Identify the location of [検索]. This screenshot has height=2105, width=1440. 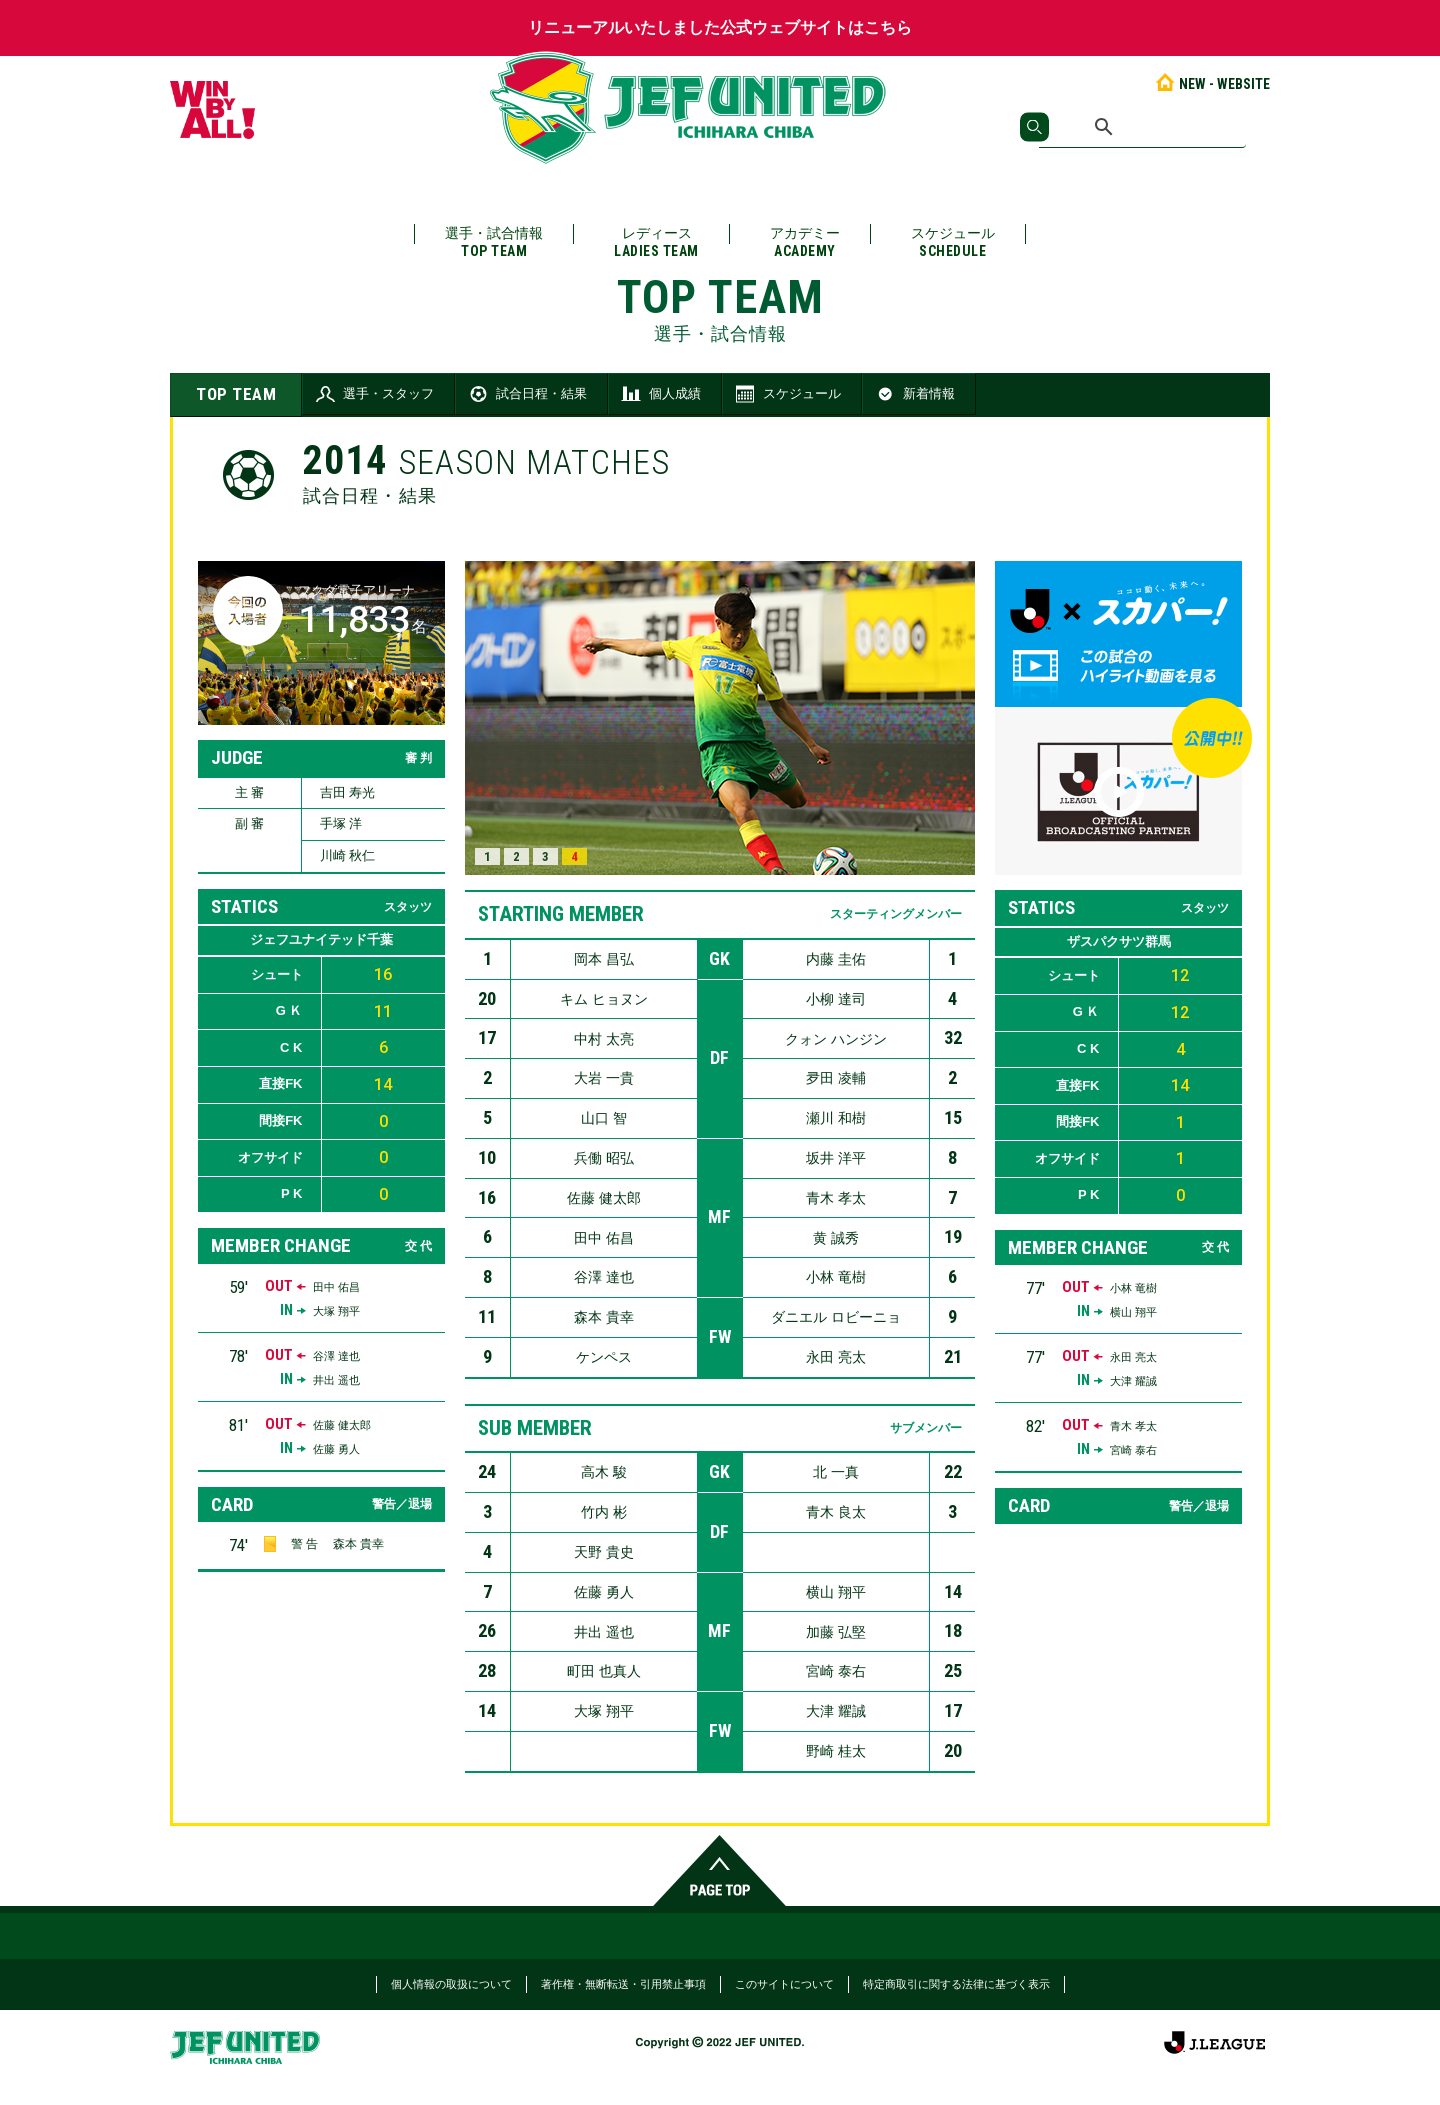
(1142, 127).